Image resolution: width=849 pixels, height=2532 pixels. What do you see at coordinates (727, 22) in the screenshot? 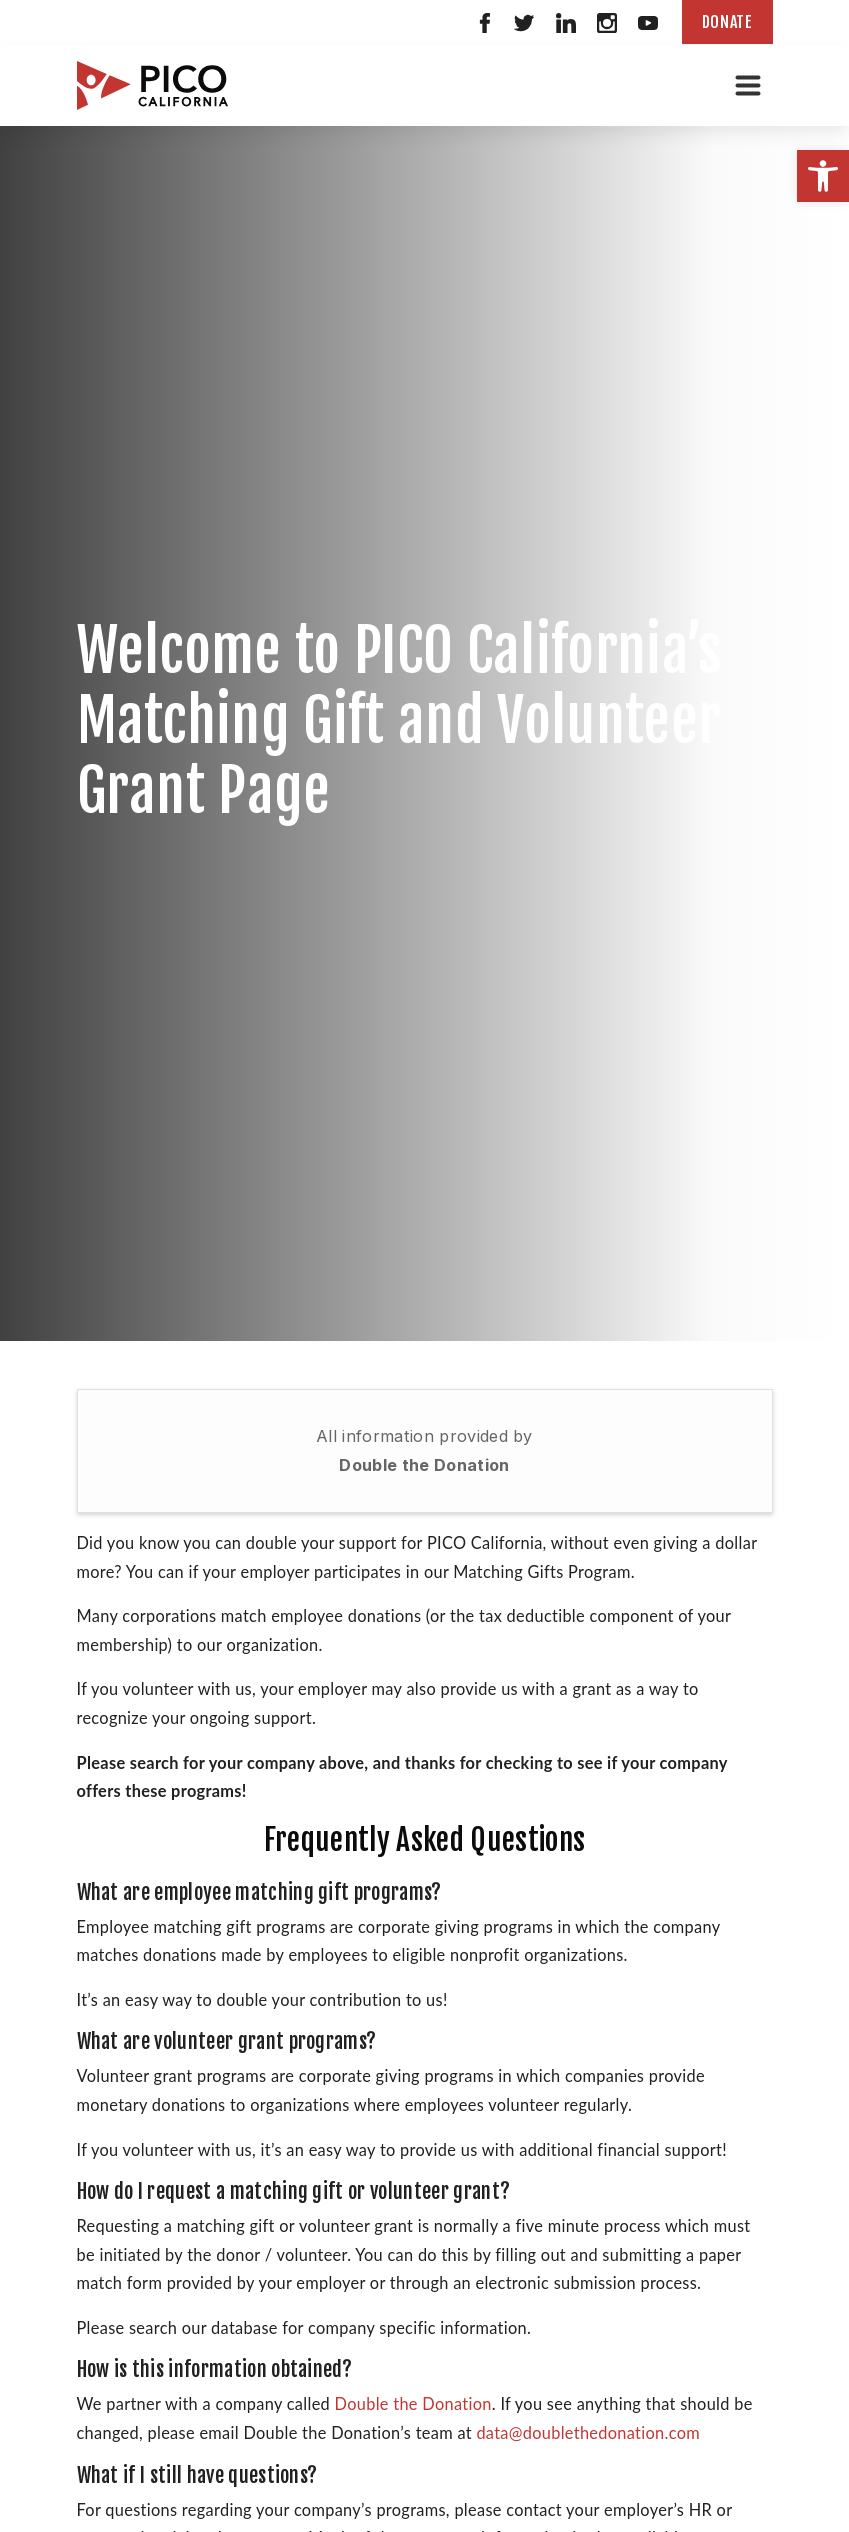
I see `Donate [link]` at bounding box center [727, 22].